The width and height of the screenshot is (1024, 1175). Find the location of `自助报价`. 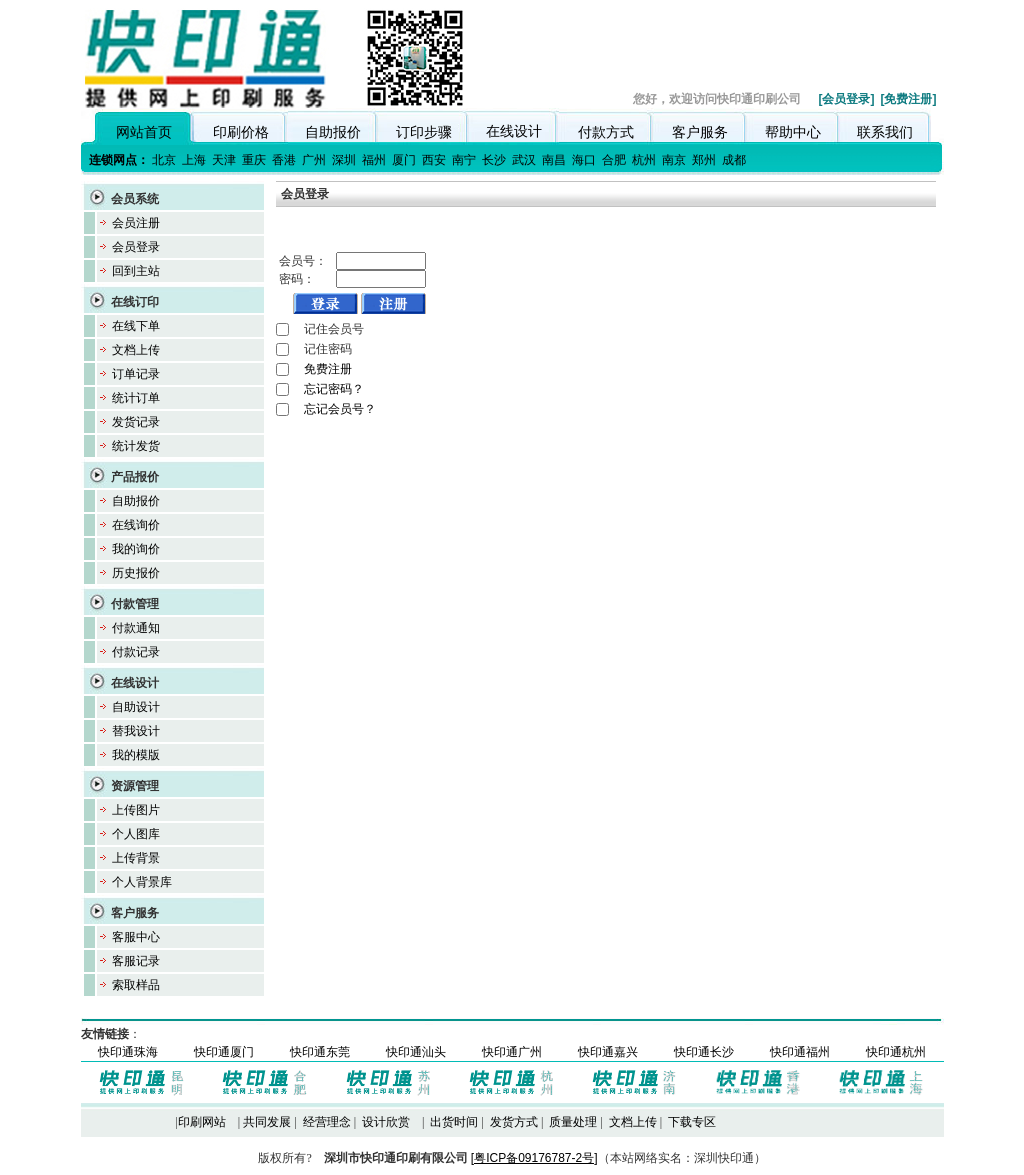

自助报价 is located at coordinates (333, 132).